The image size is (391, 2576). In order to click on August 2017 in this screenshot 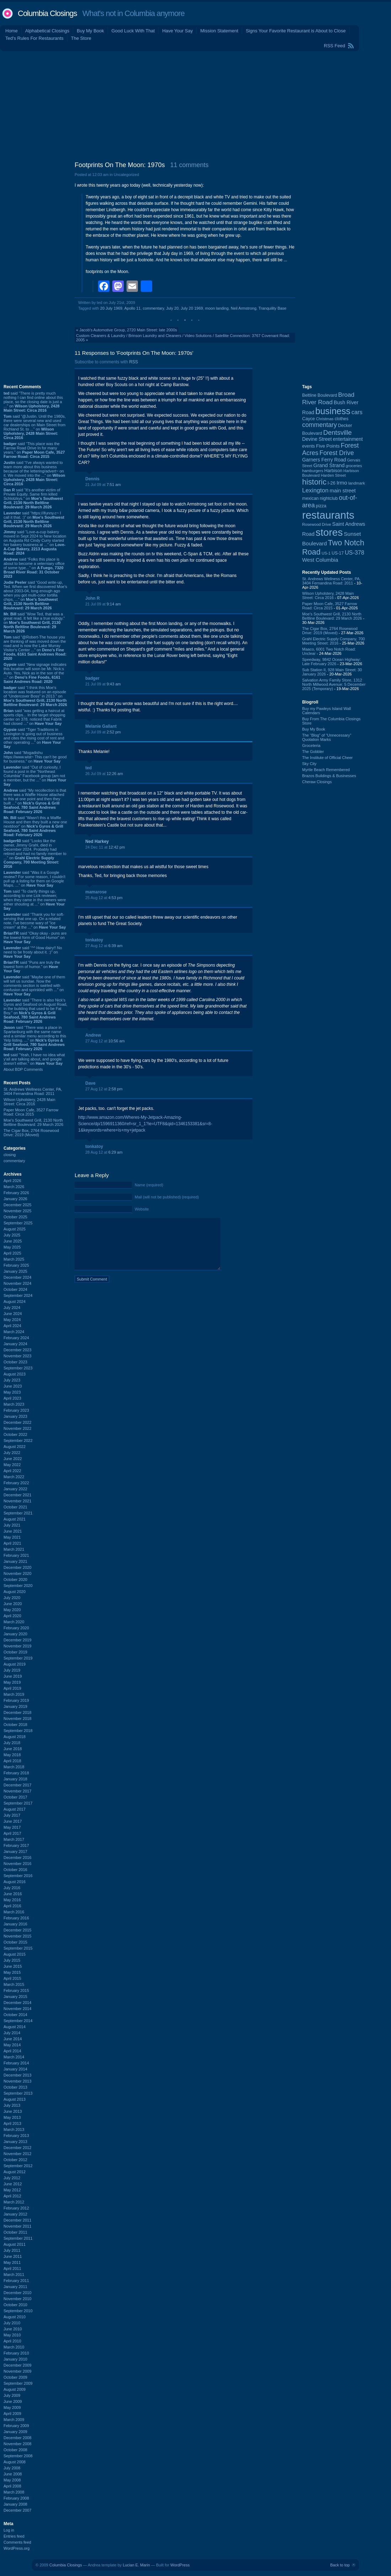, I will do `click(15, 1809)`.